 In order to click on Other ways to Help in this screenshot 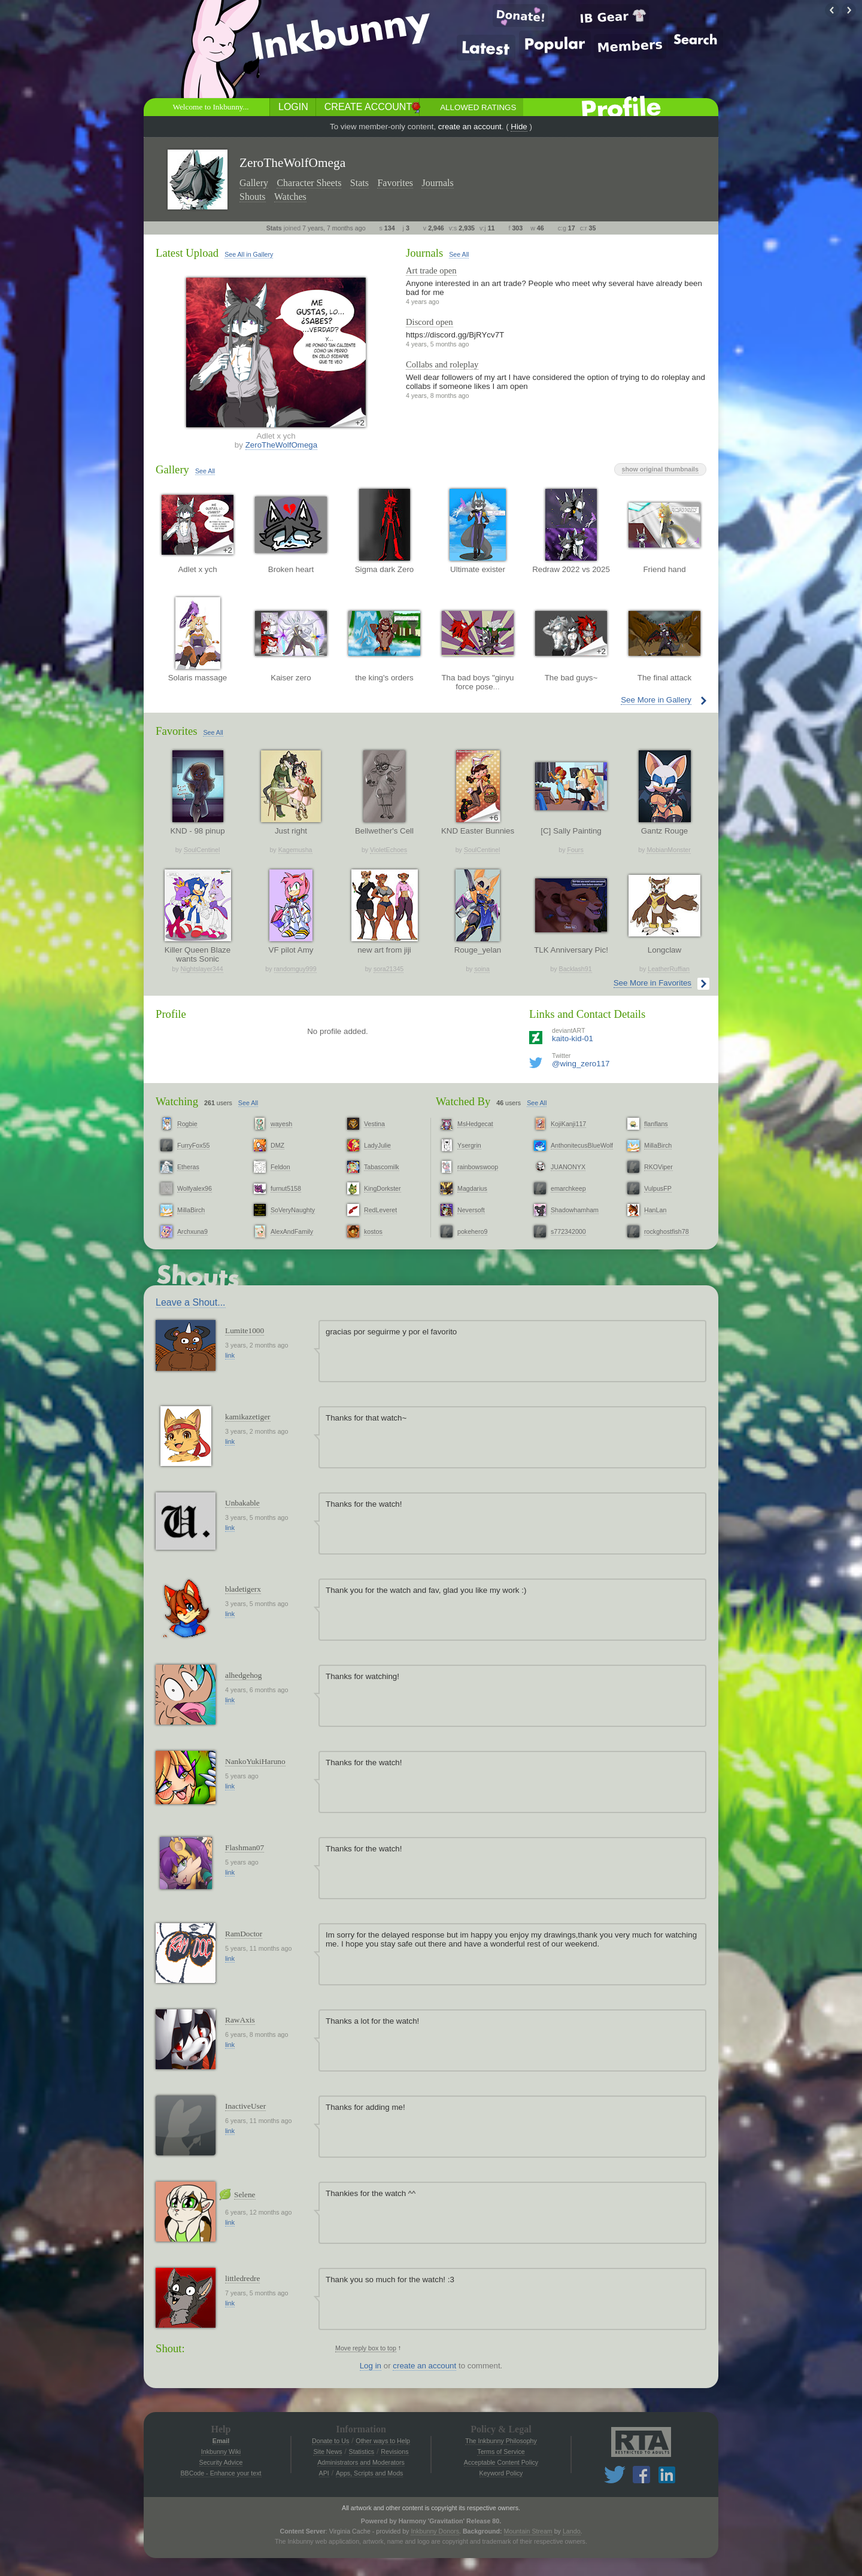, I will do `click(383, 2440)`.